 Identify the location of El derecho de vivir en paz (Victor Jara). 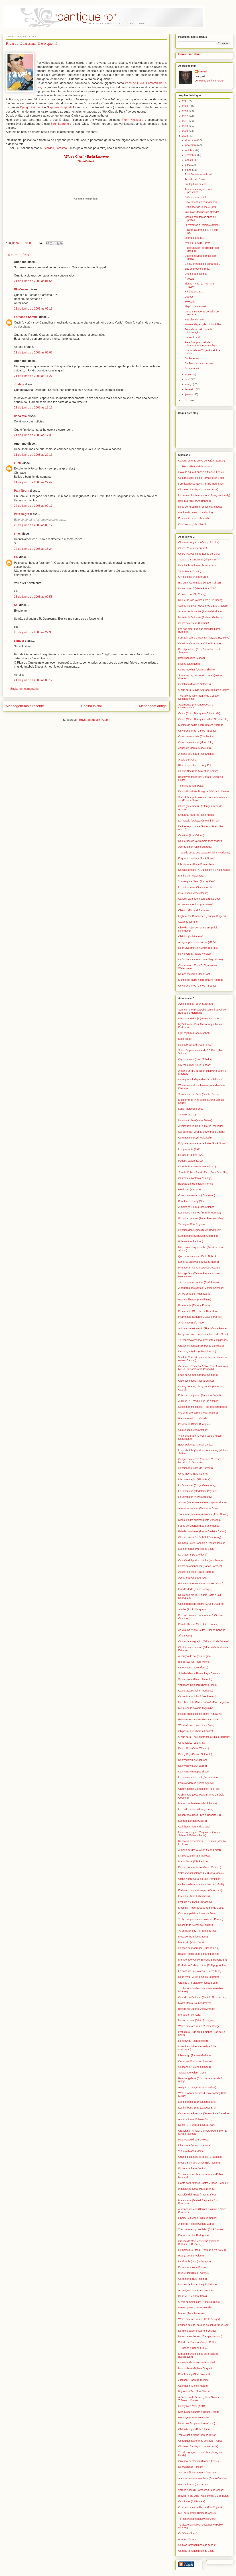
(200, 1890).